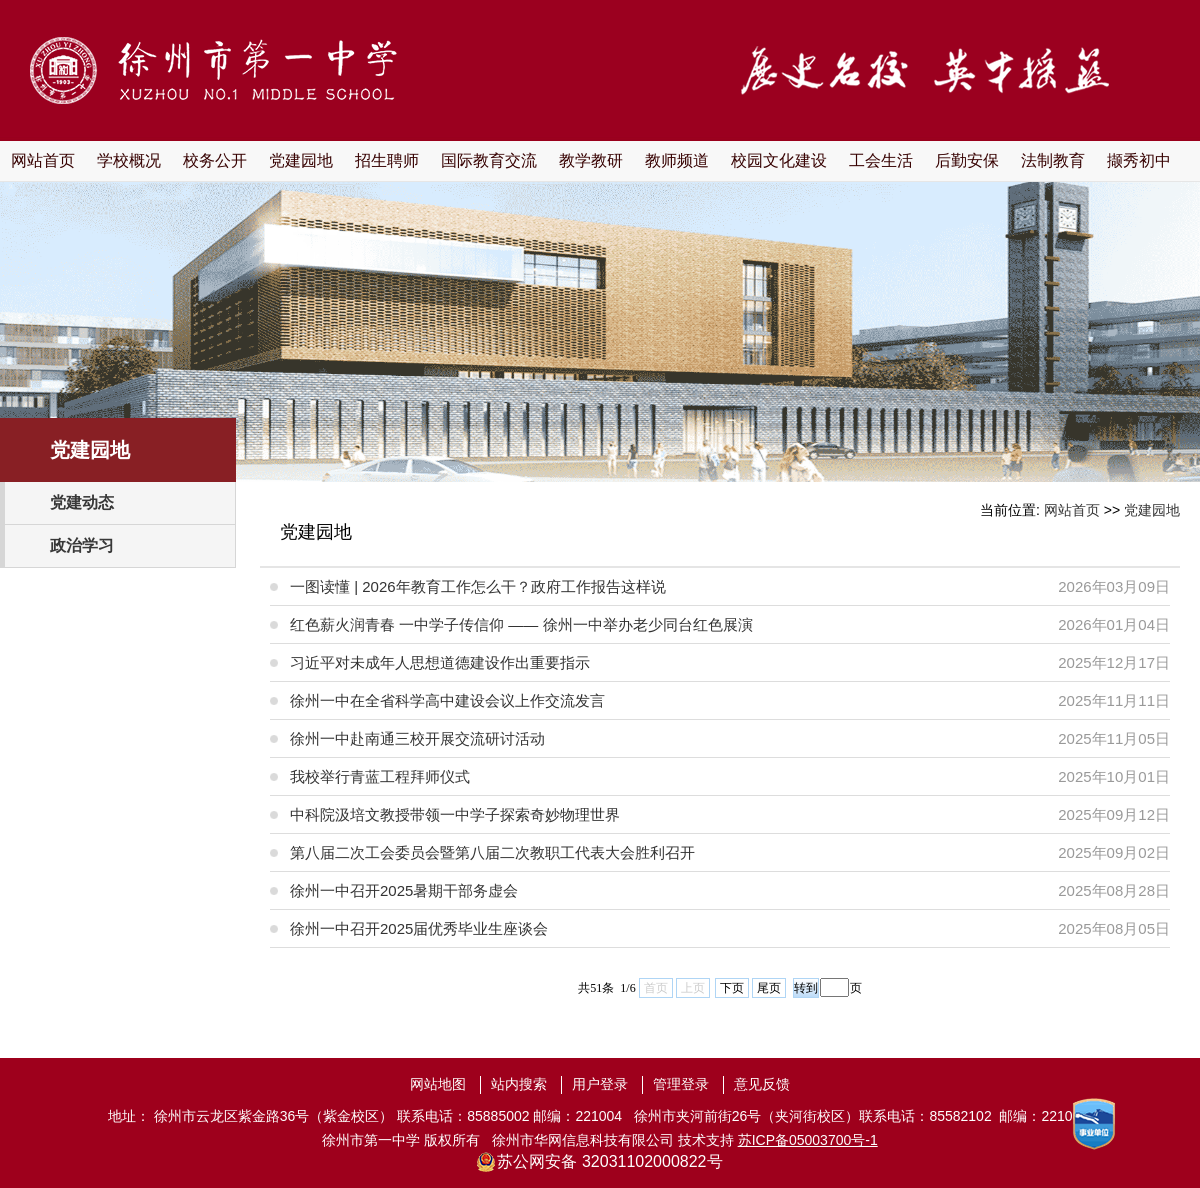  Describe the element at coordinates (681, 1084) in the screenshot. I see `管理登录` at that location.